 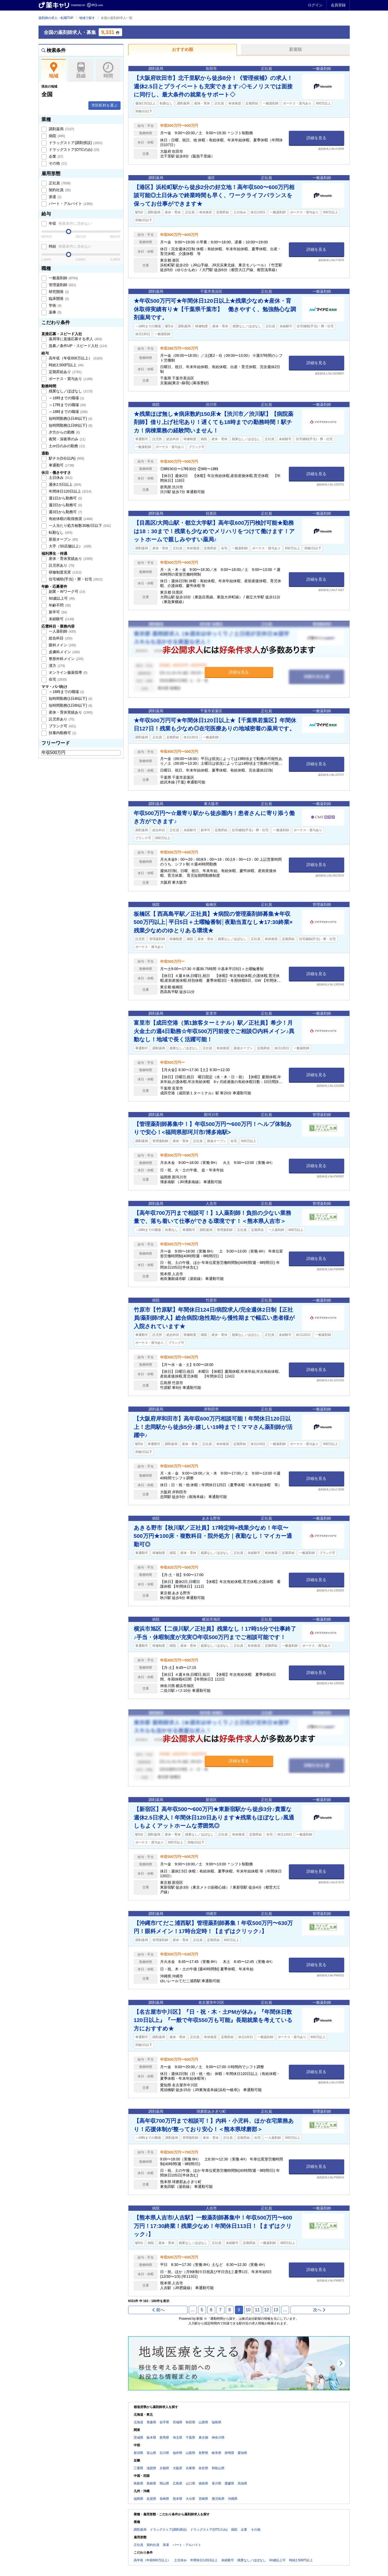 I want to click on 福岡県, so click(x=138, y=2499).